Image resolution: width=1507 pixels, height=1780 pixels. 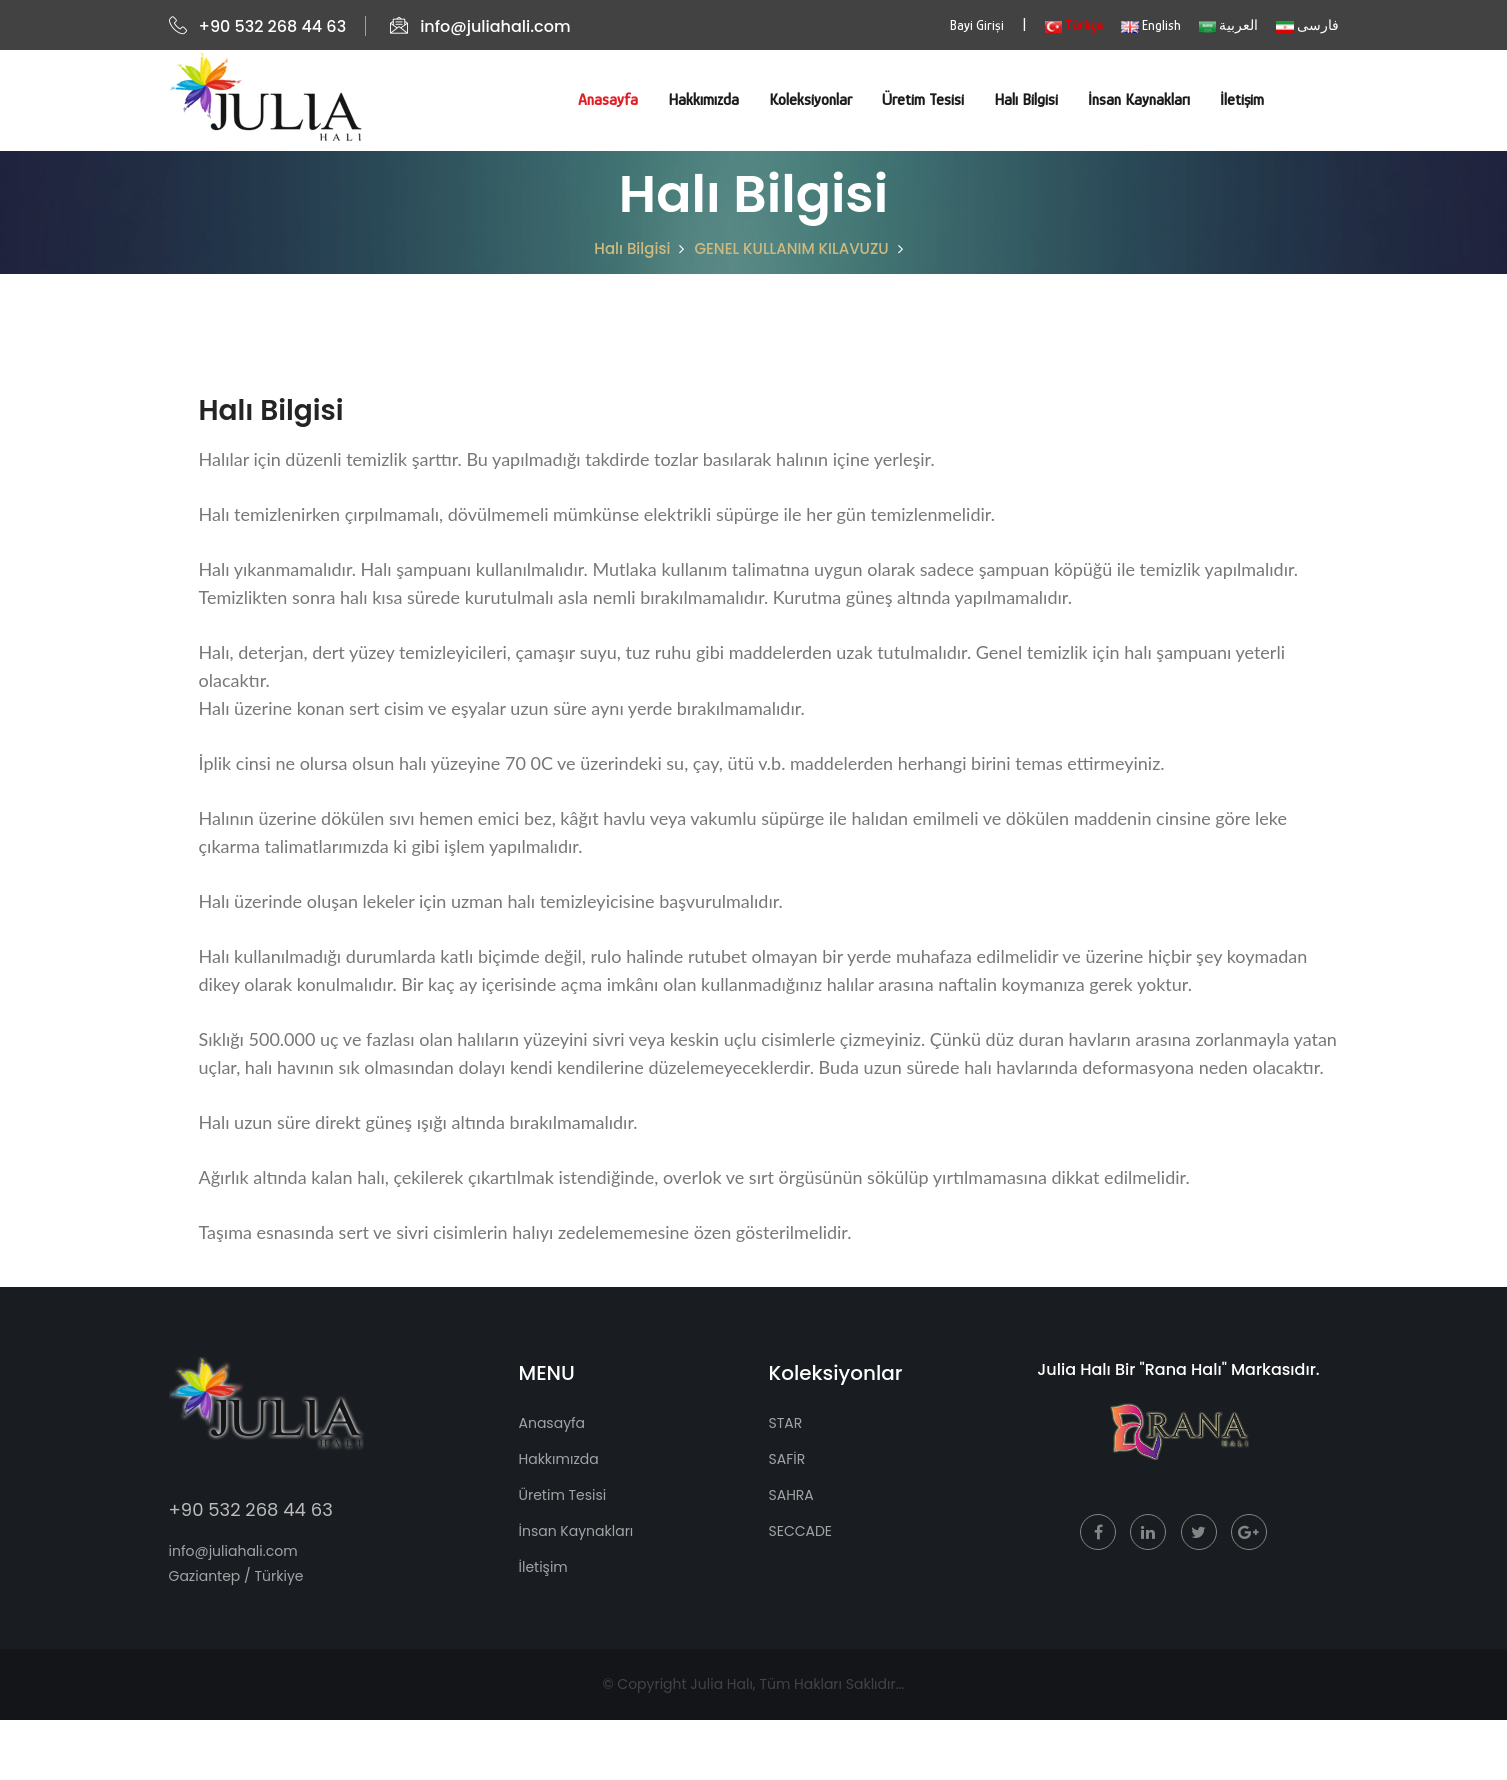 What do you see at coordinates (791, 1495) in the screenshot?
I see `SAHRA` at bounding box center [791, 1495].